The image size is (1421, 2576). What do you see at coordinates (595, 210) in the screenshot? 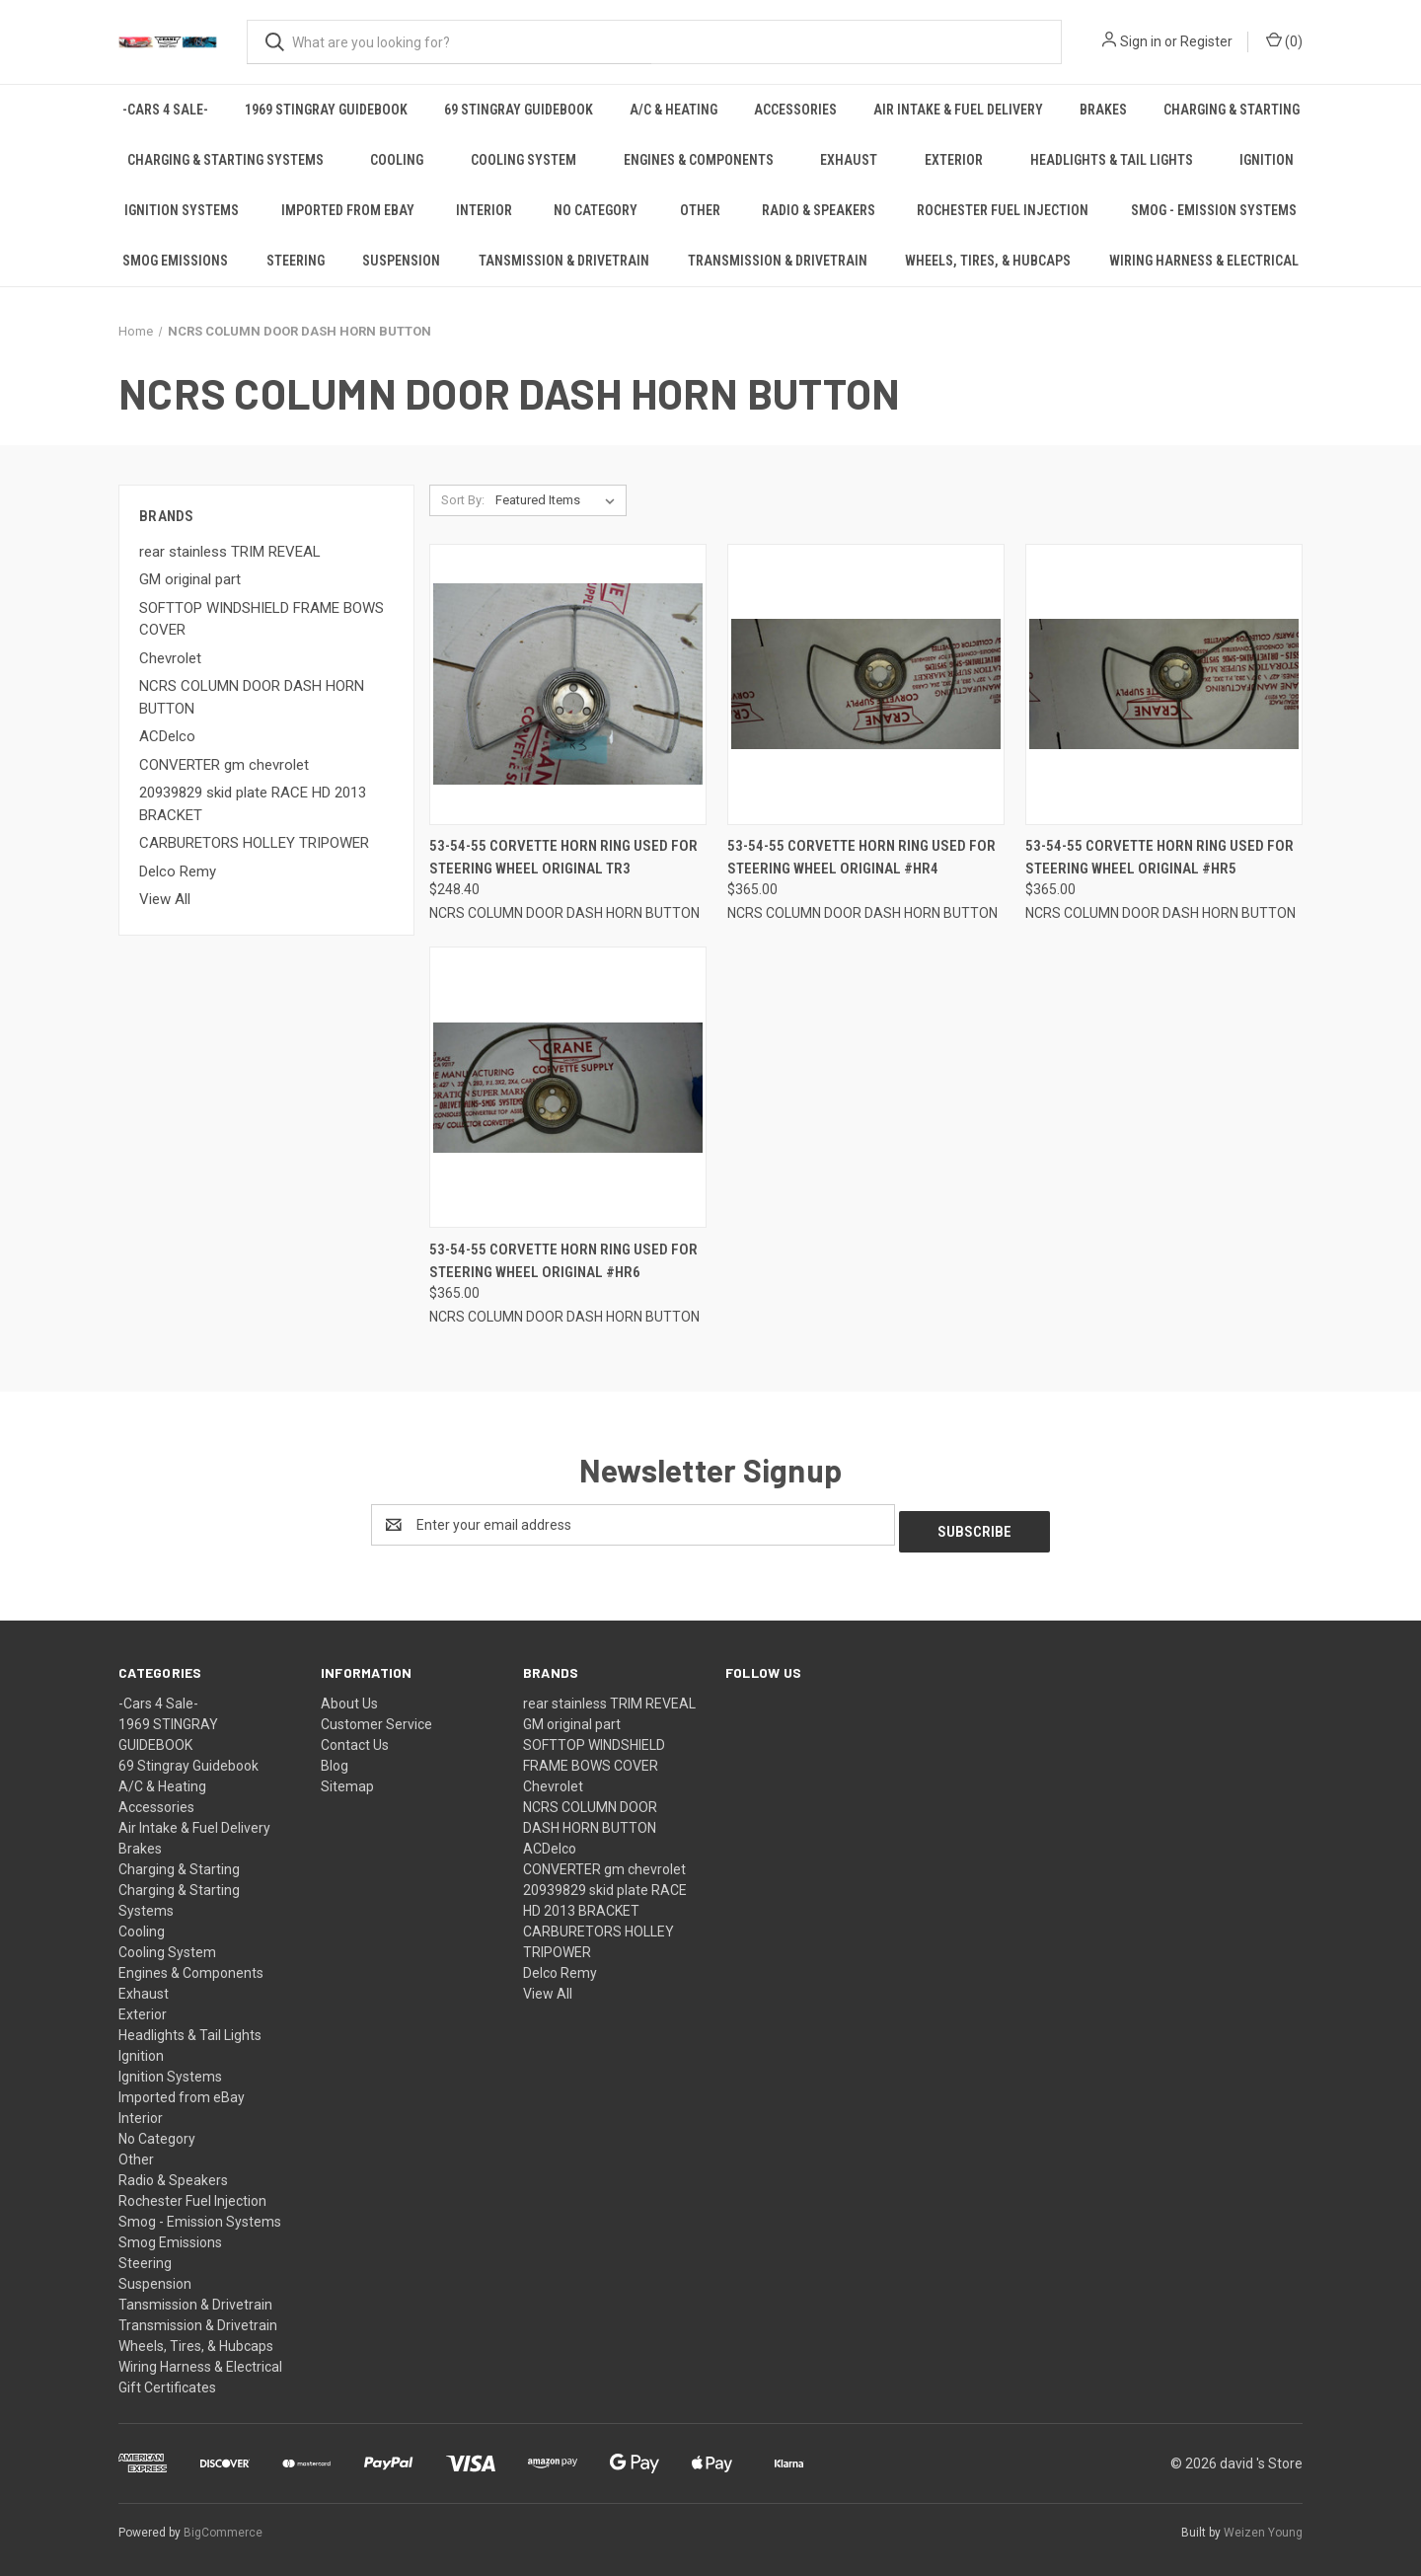
I see `No Category` at bounding box center [595, 210].